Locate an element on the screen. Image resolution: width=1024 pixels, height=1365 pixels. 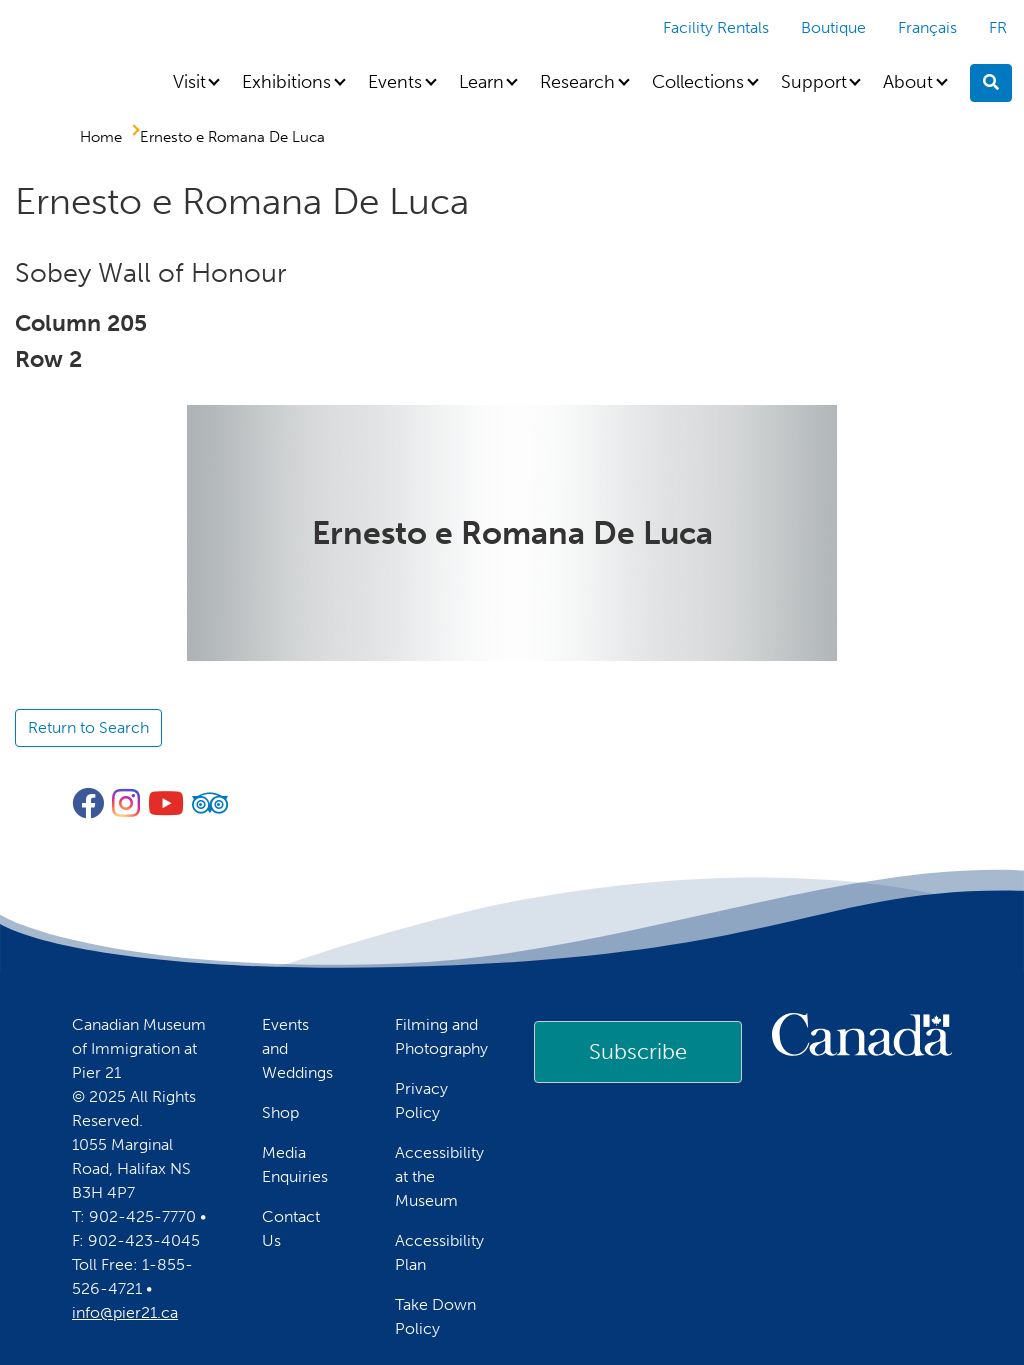
Take Down Policy is located at coordinates (435, 1316).